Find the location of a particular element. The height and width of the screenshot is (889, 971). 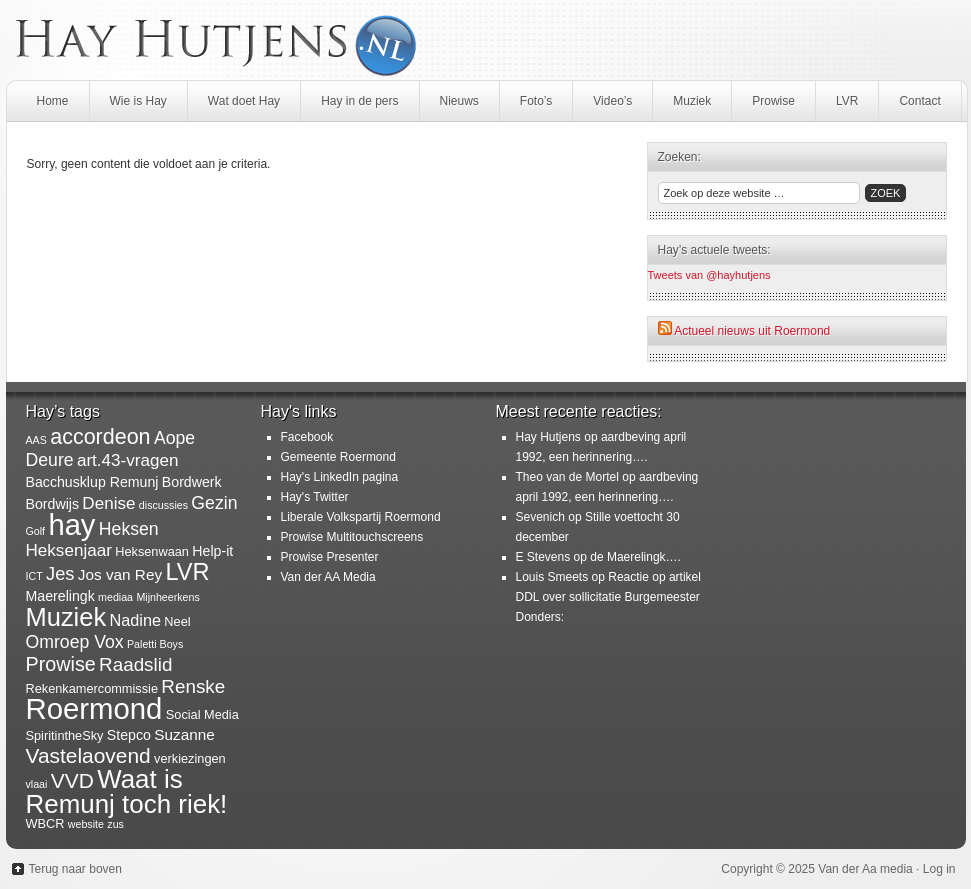

Gemeente Roermond is located at coordinates (338, 457).